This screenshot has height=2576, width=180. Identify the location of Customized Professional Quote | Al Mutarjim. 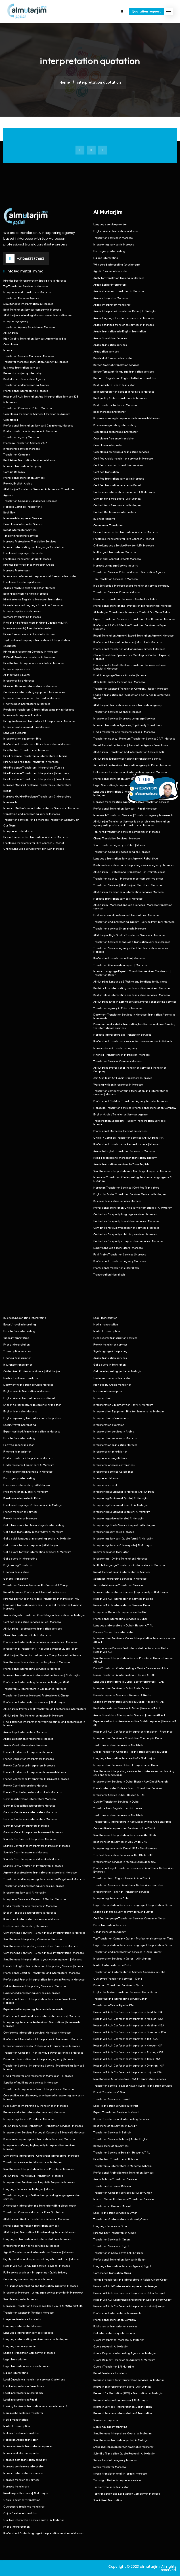
(31, 1371).